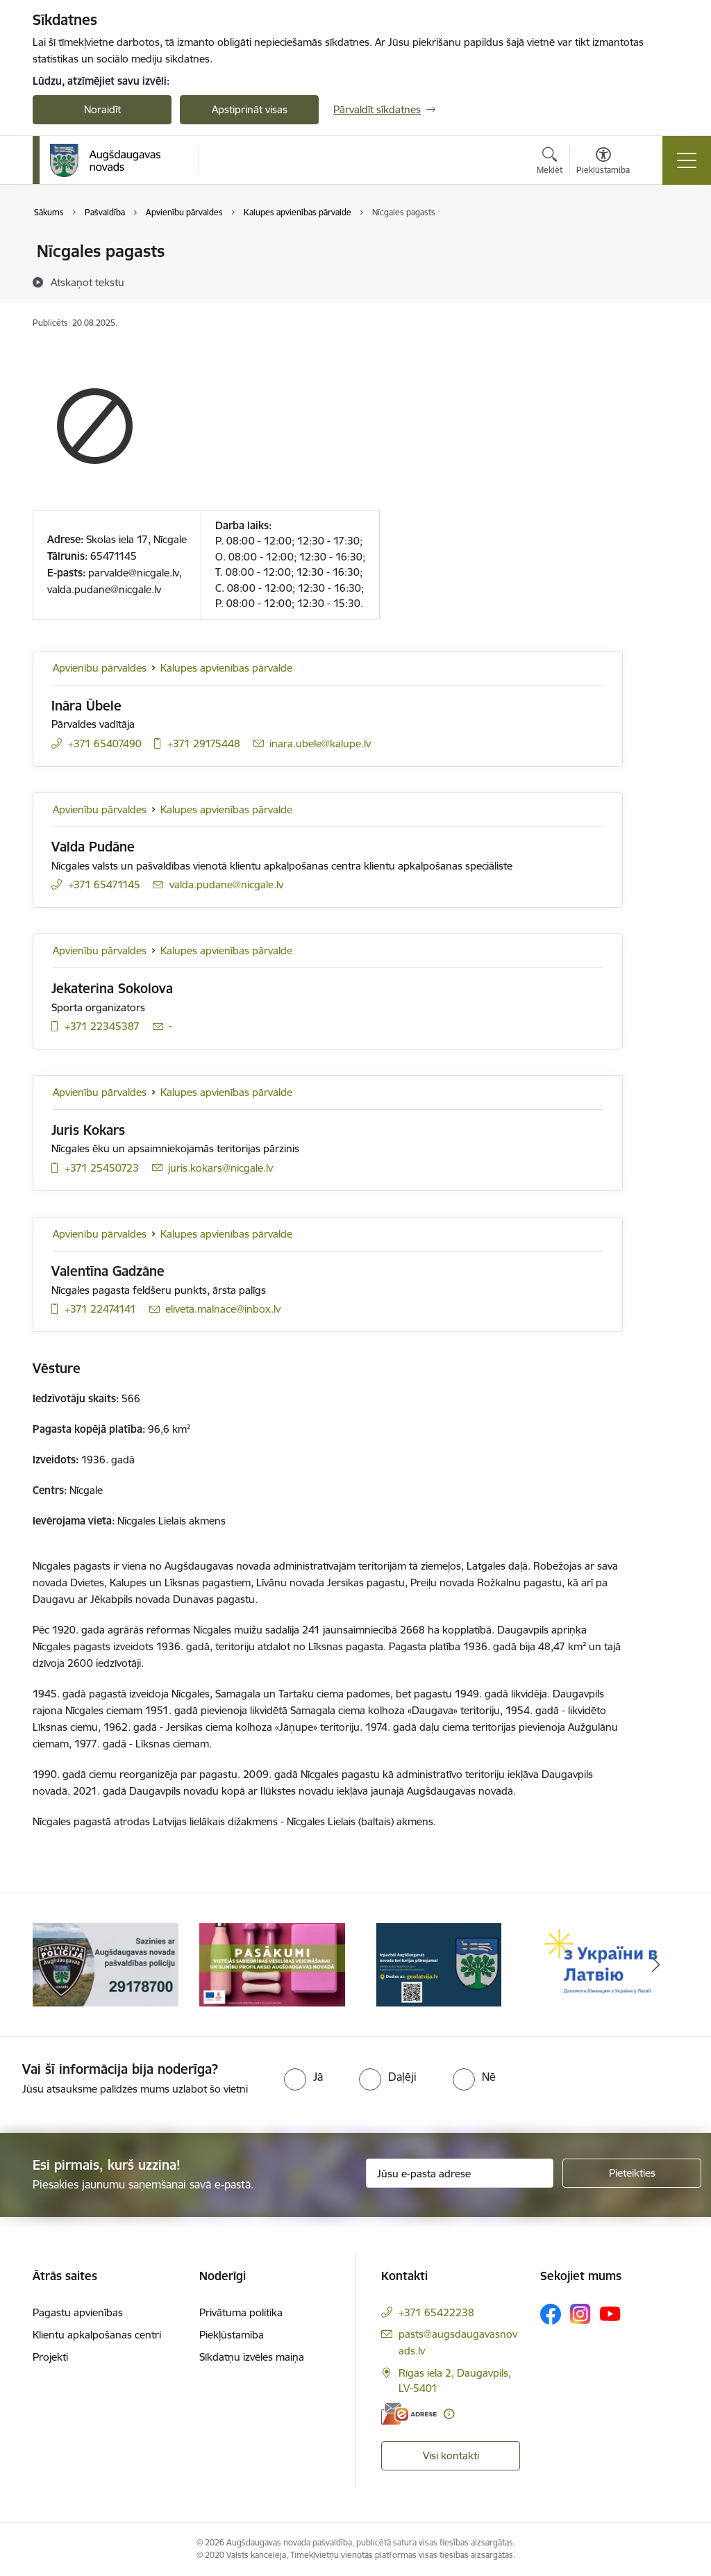 The width and height of the screenshot is (711, 2576). Describe the element at coordinates (659, 245) in the screenshot. I see `[Izdrukāt lapu]` at that location.